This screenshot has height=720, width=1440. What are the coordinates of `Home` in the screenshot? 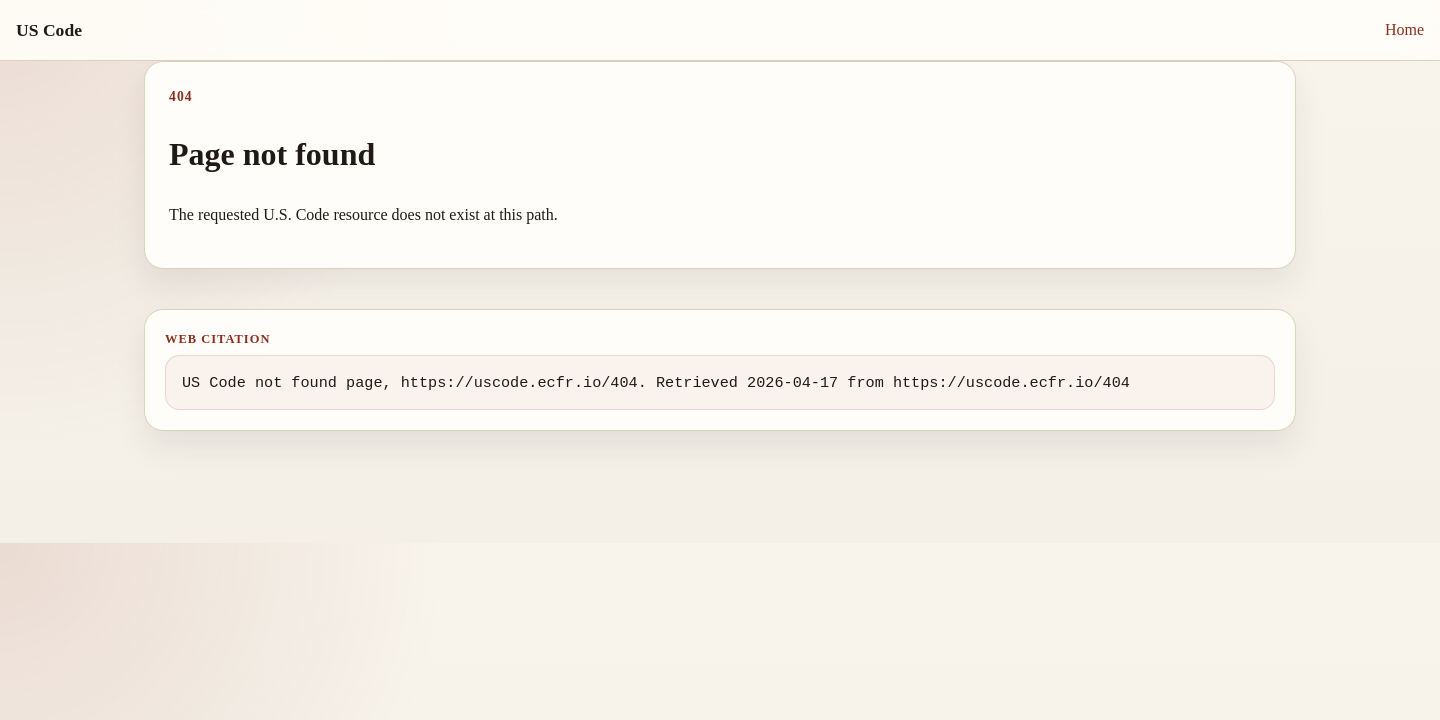 It's located at (1404, 29).